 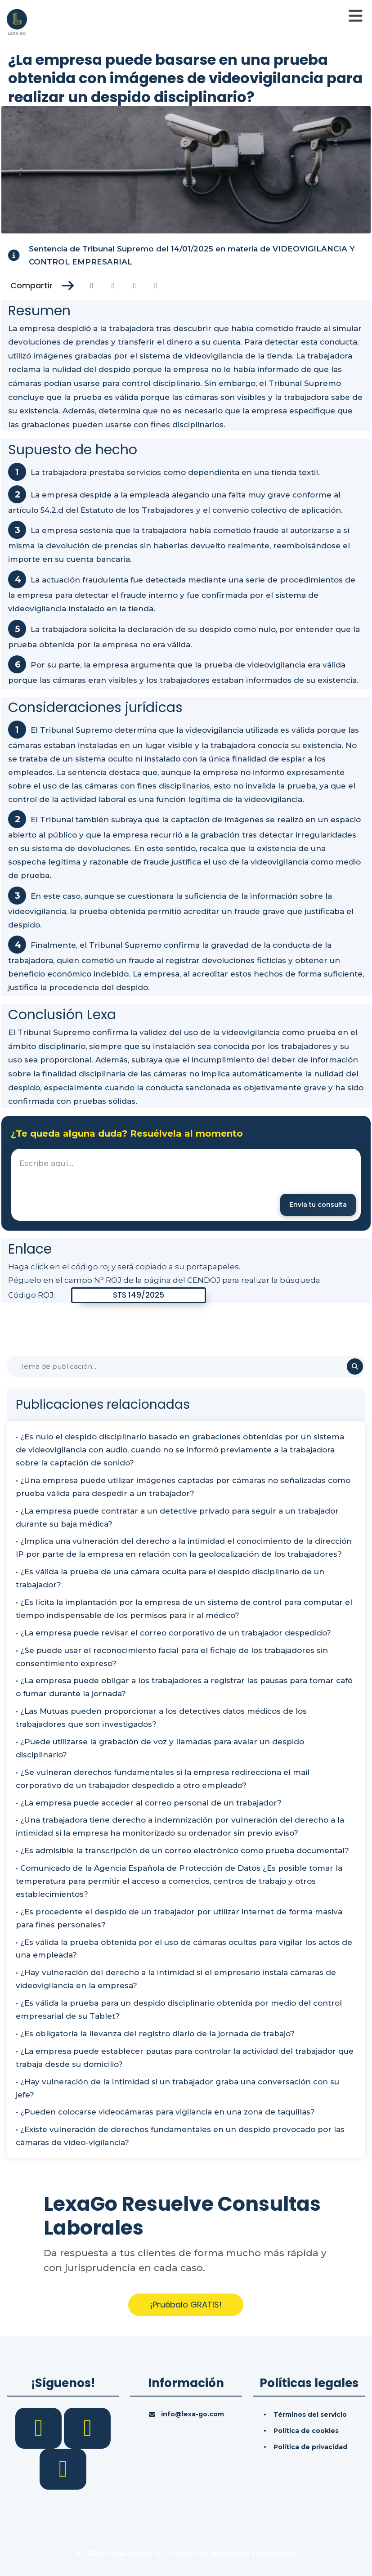 I want to click on [Buscar], so click(x=186, y=1366).